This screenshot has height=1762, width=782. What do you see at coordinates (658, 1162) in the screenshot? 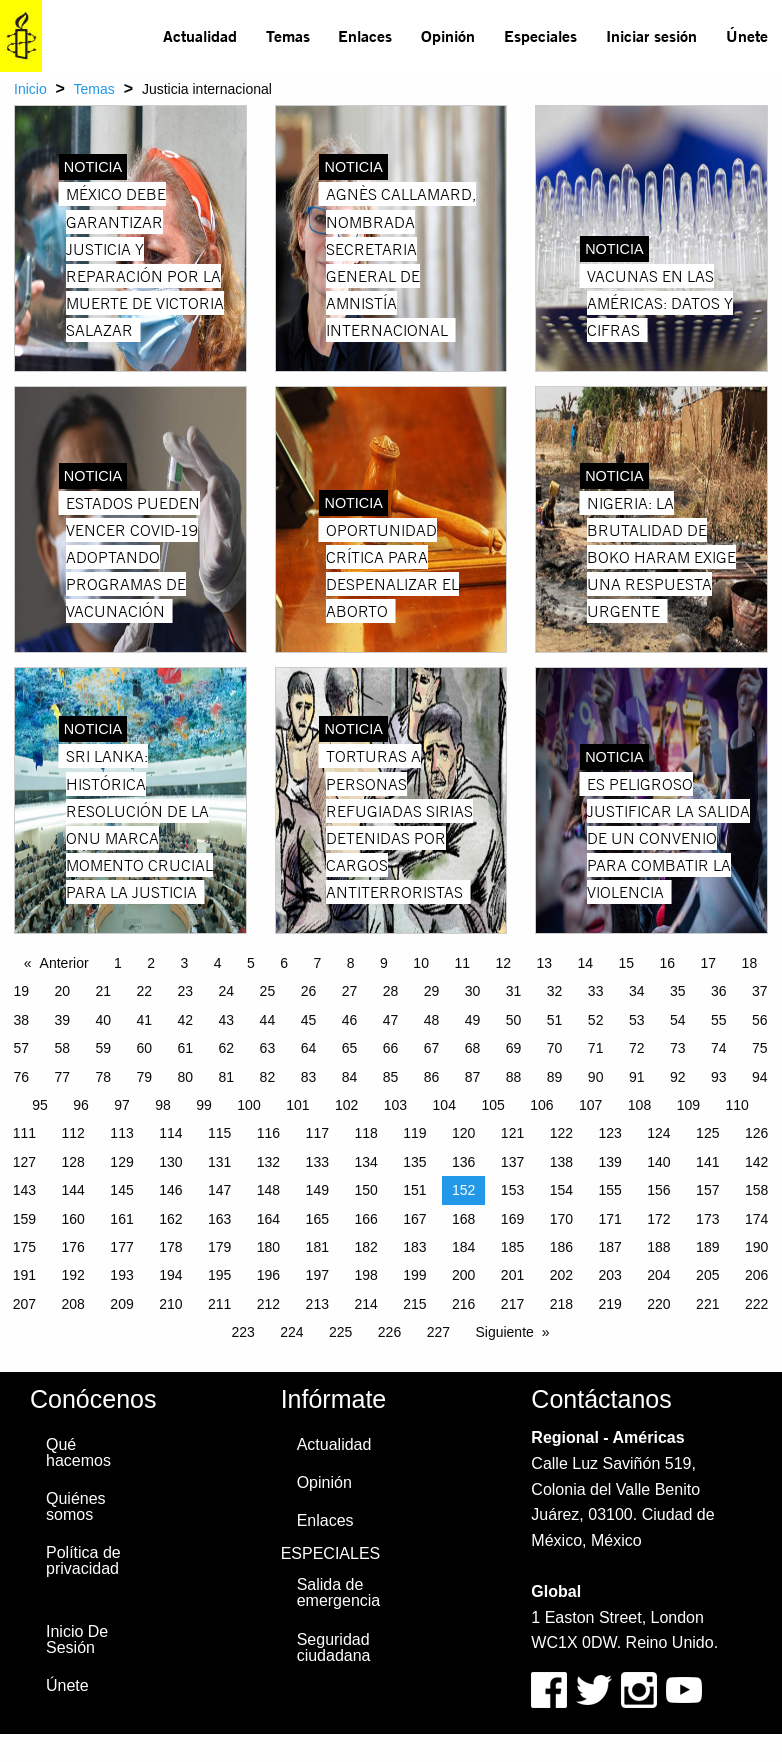
I see `140 [Page 140]` at bounding box center [658, 1162].